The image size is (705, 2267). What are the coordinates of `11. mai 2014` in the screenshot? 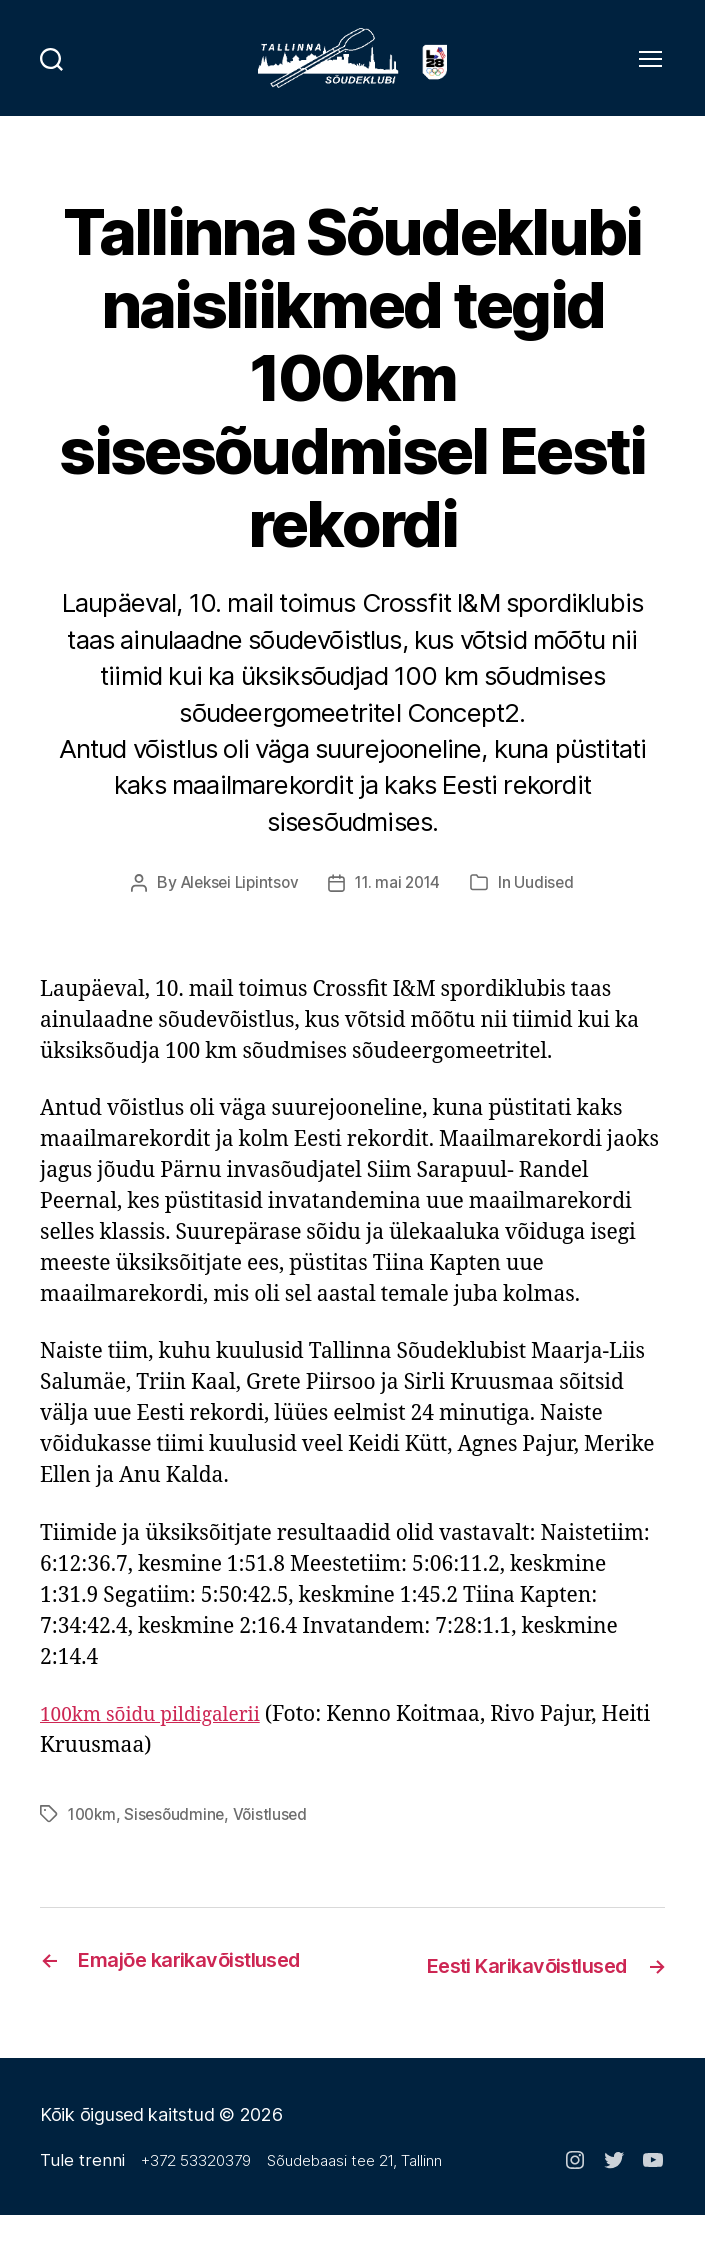 It's located at (401, 908).